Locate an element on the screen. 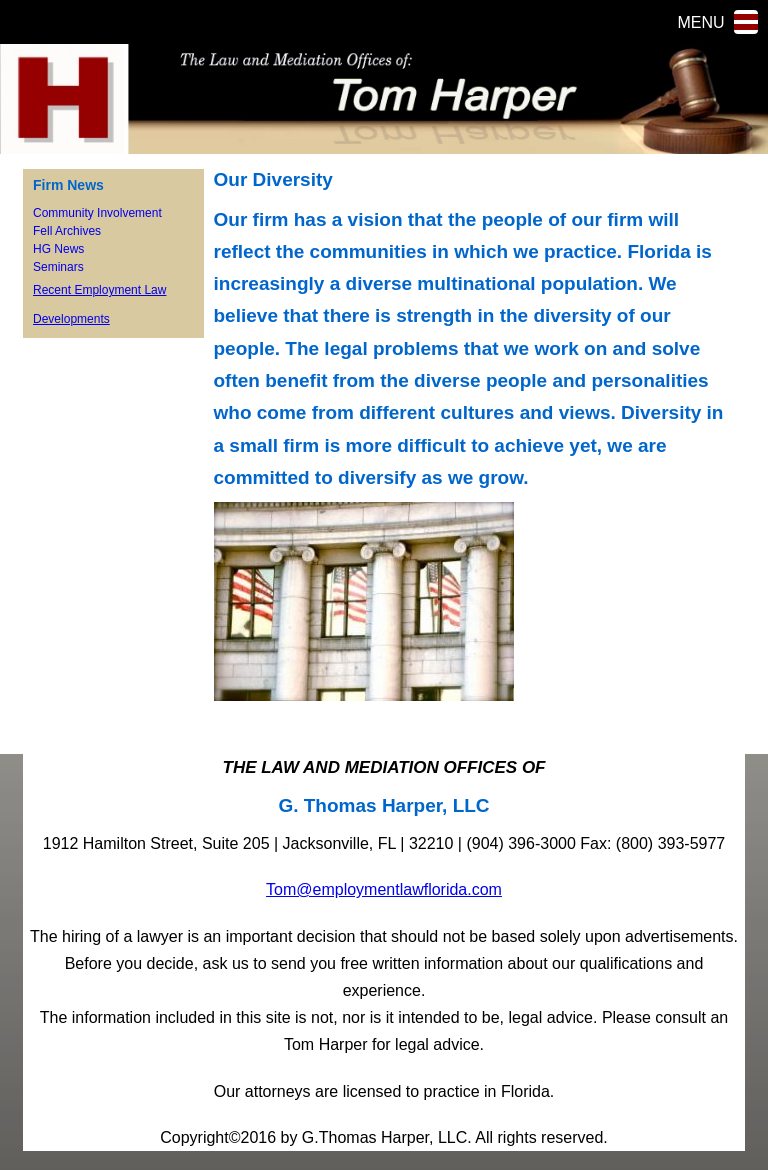 This screenshot has width=768, height=1170. Seminars is located at coordinates (58, 267).